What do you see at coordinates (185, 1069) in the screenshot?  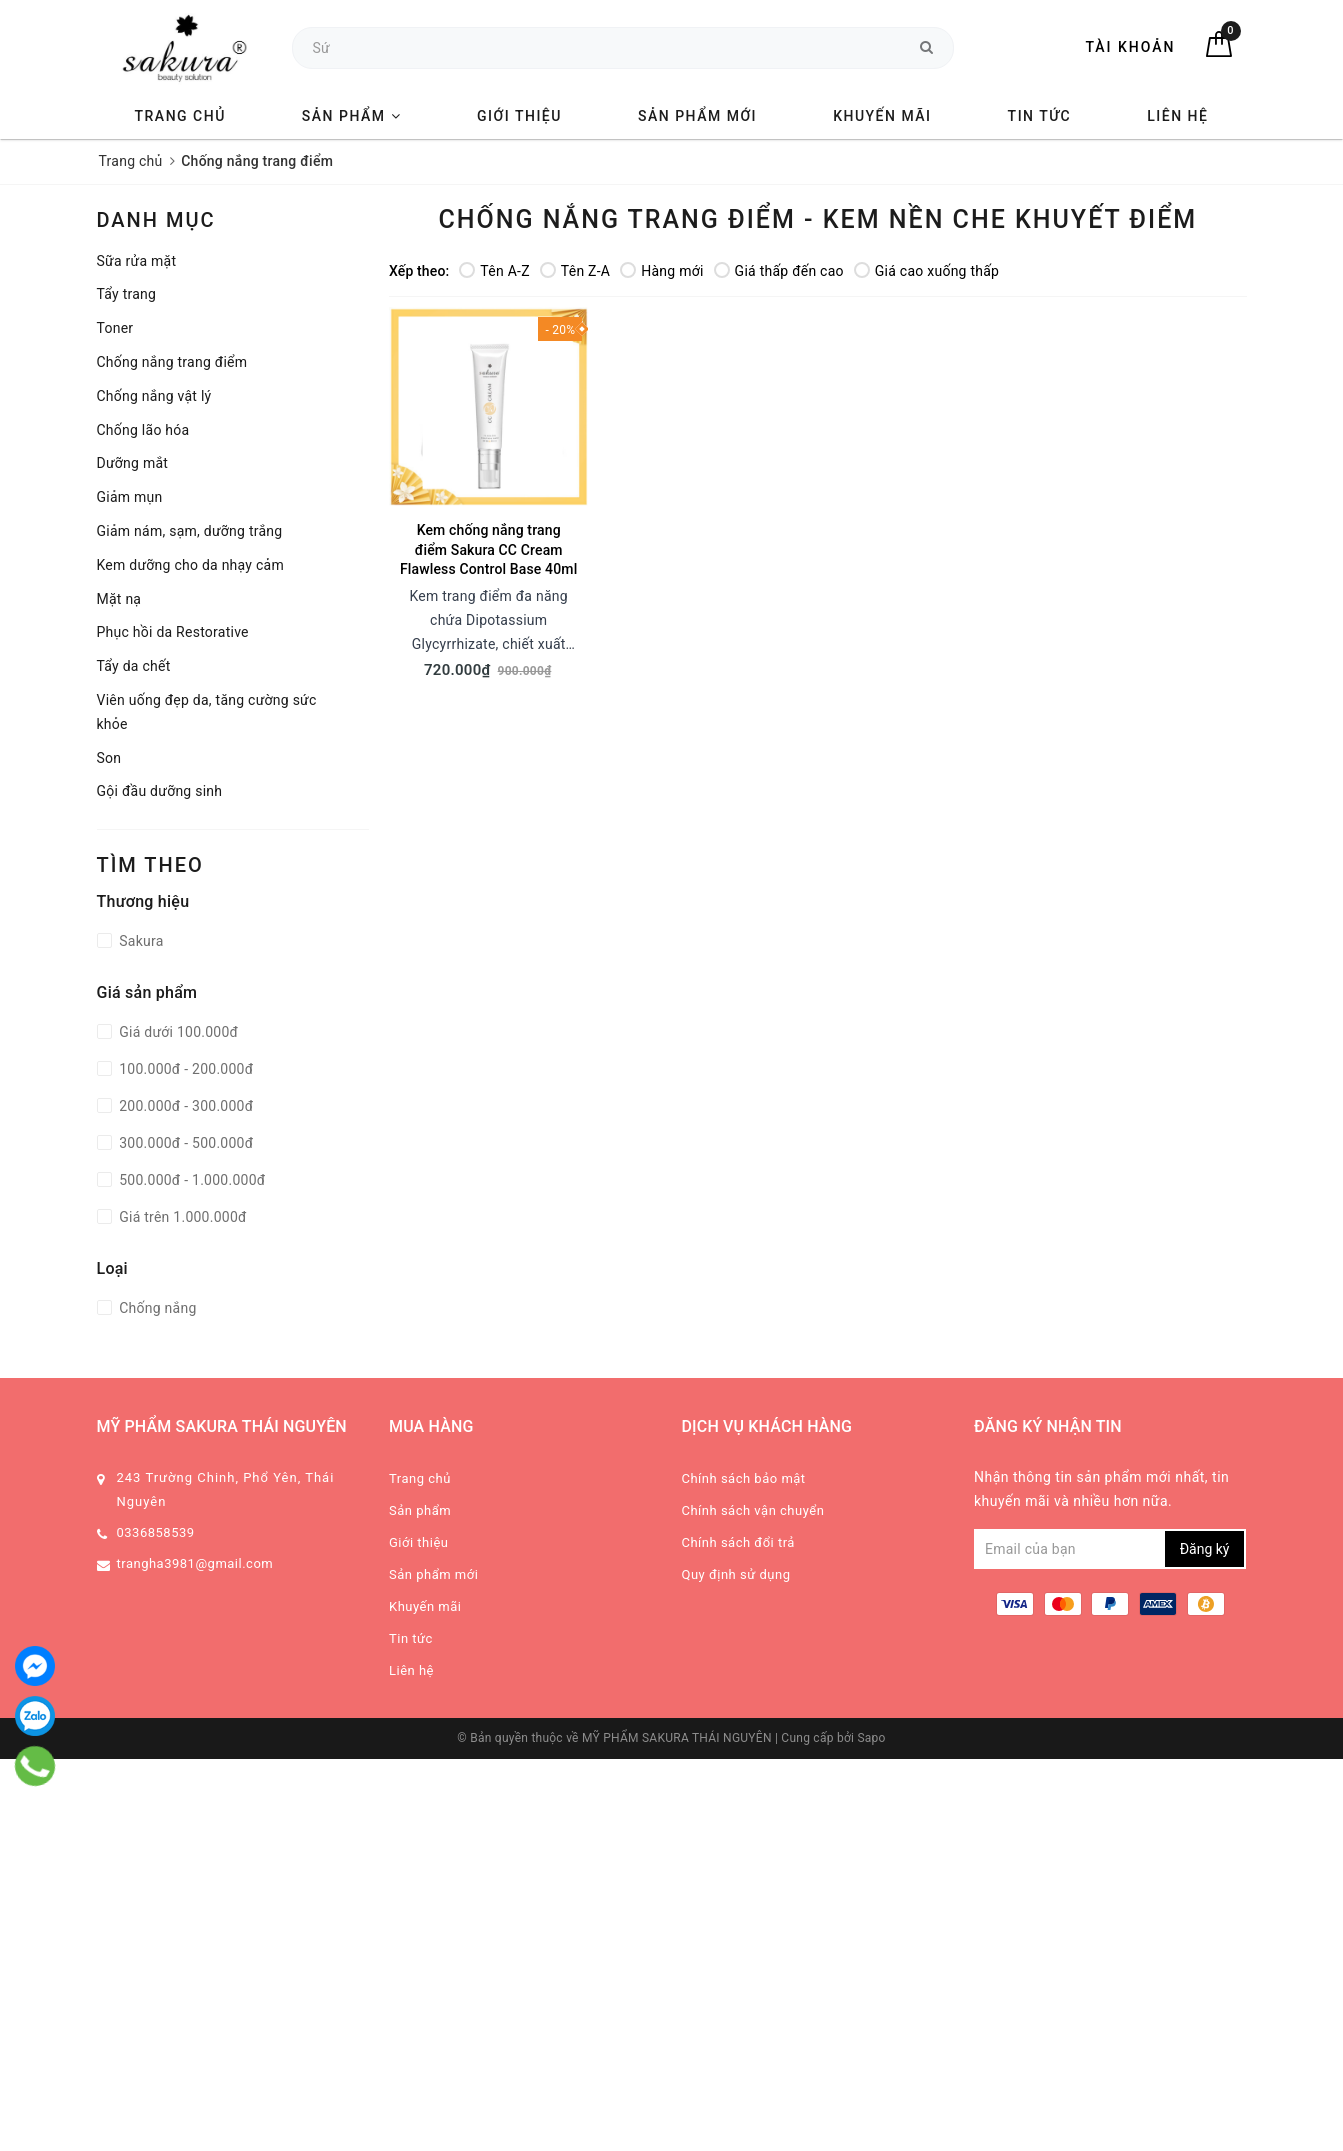 I see `100.000đ - 200.000đ` at bounding box center [185, 1069].